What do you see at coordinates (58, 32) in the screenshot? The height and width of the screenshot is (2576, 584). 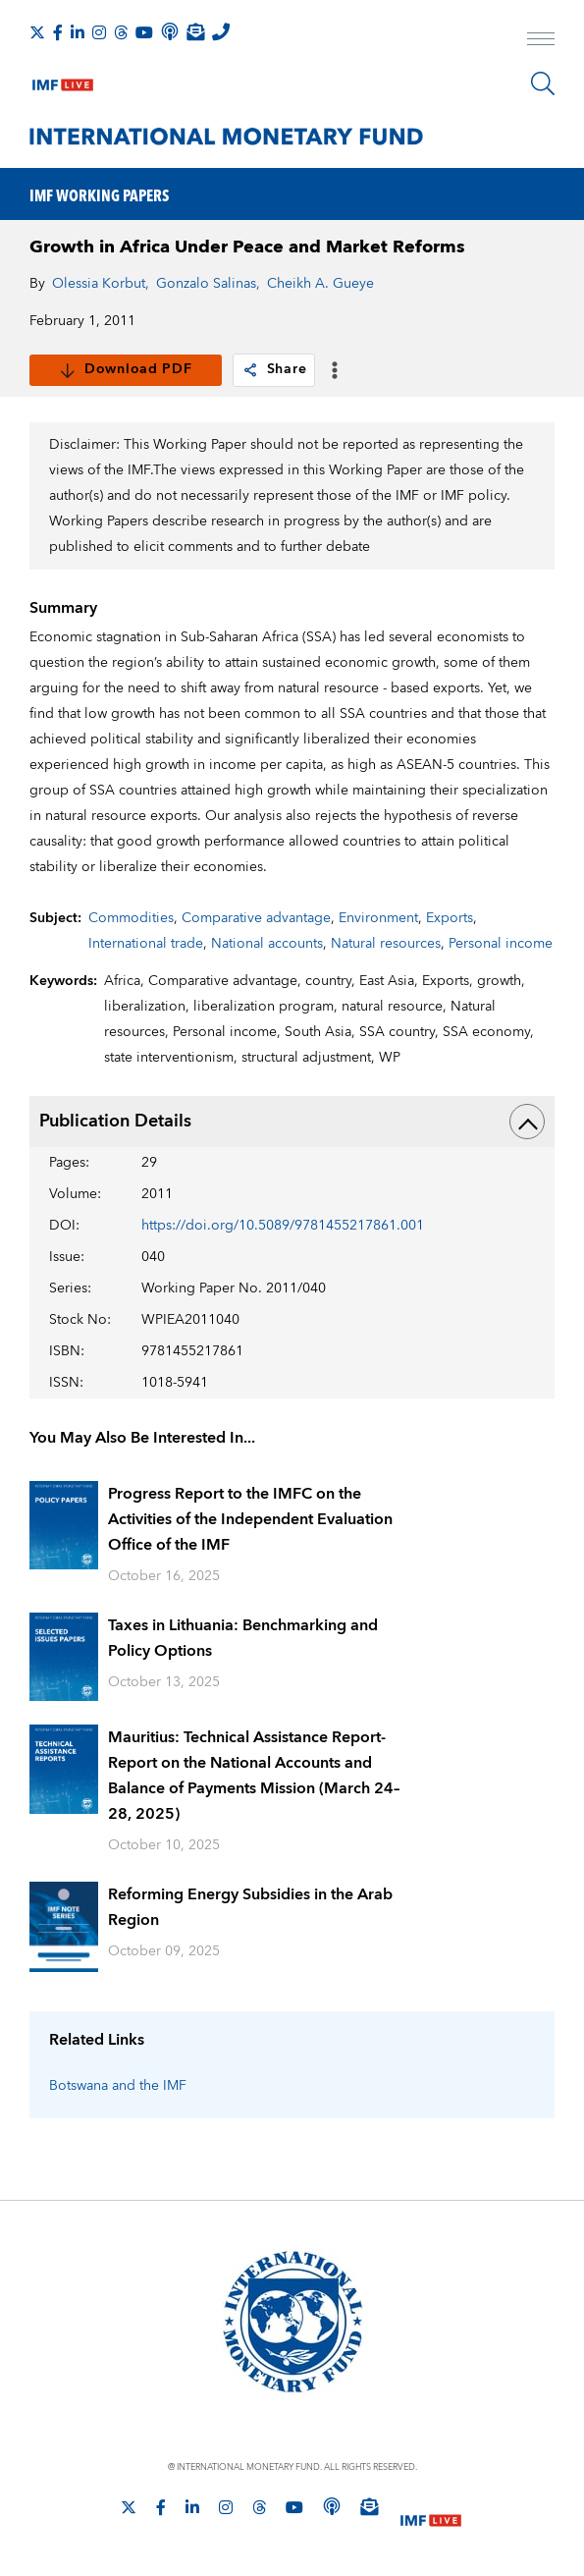 I see `[Follow IMF Facebook]` at bounding box center [58, 32].